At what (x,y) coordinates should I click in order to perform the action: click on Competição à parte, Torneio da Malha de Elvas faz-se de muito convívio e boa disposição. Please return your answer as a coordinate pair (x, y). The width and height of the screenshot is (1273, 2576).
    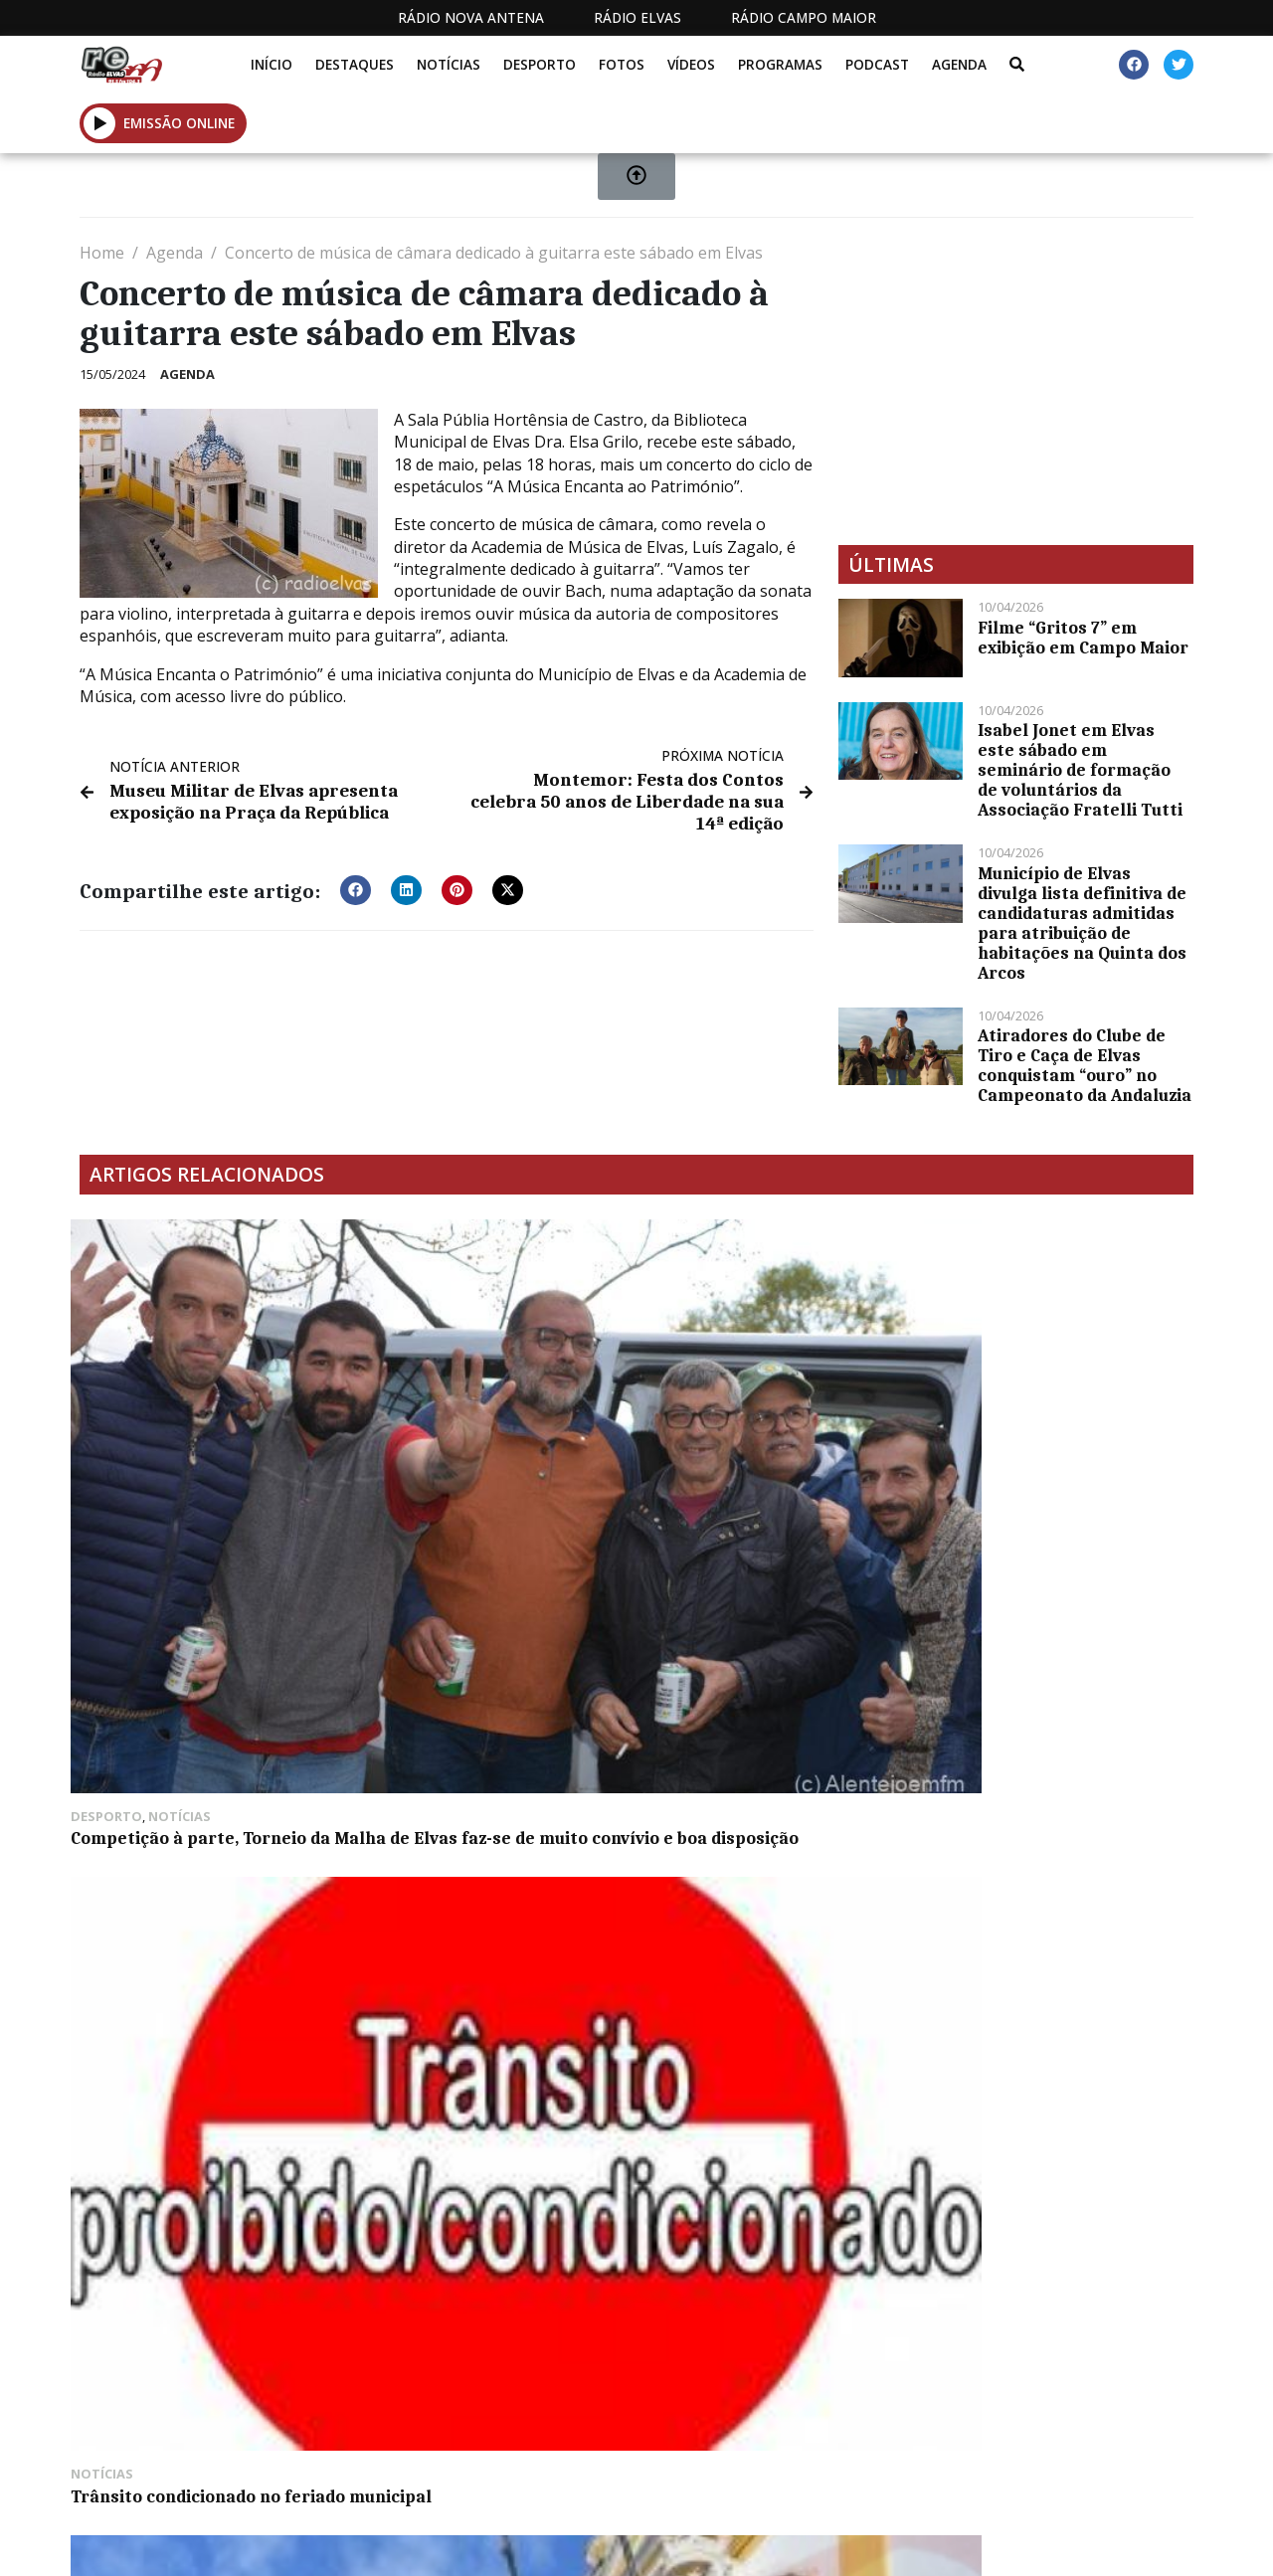
    Looking at the image, I should click on (209, 1448).